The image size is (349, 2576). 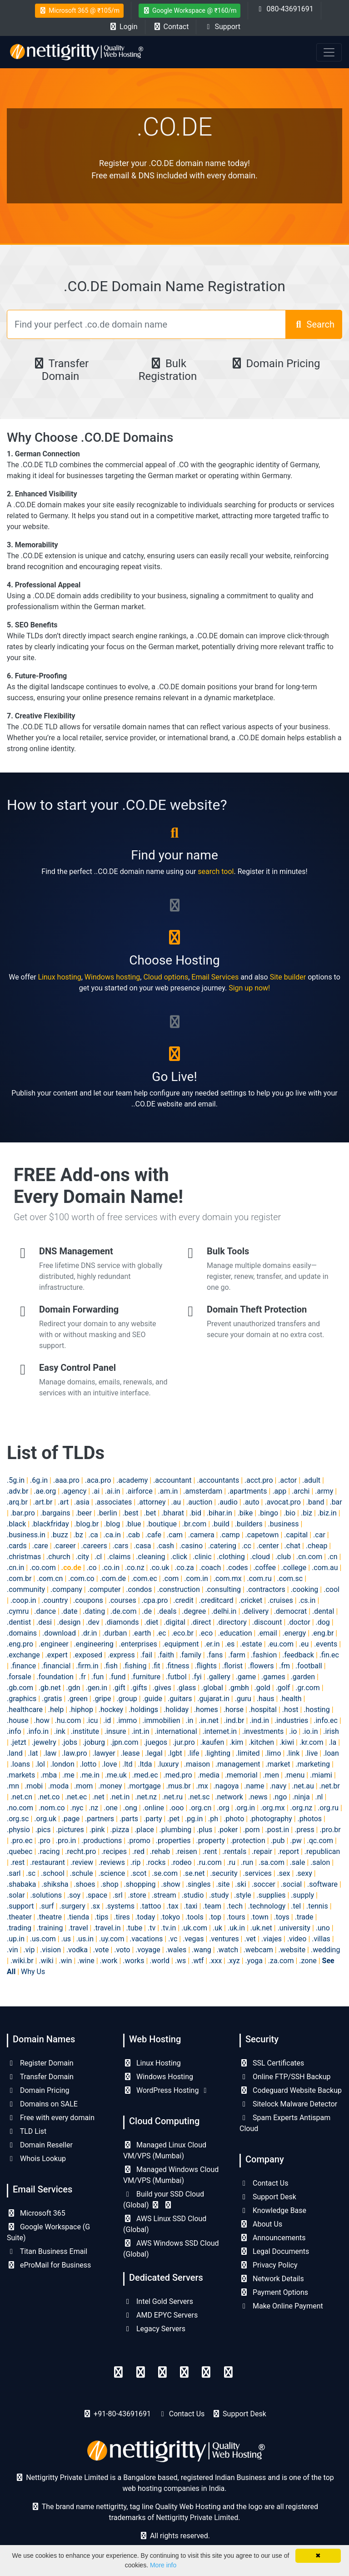 What do you see at coordinates (54, 1644) in the screenshot?
I see `.engineer` at bounding box center [54, 1644].